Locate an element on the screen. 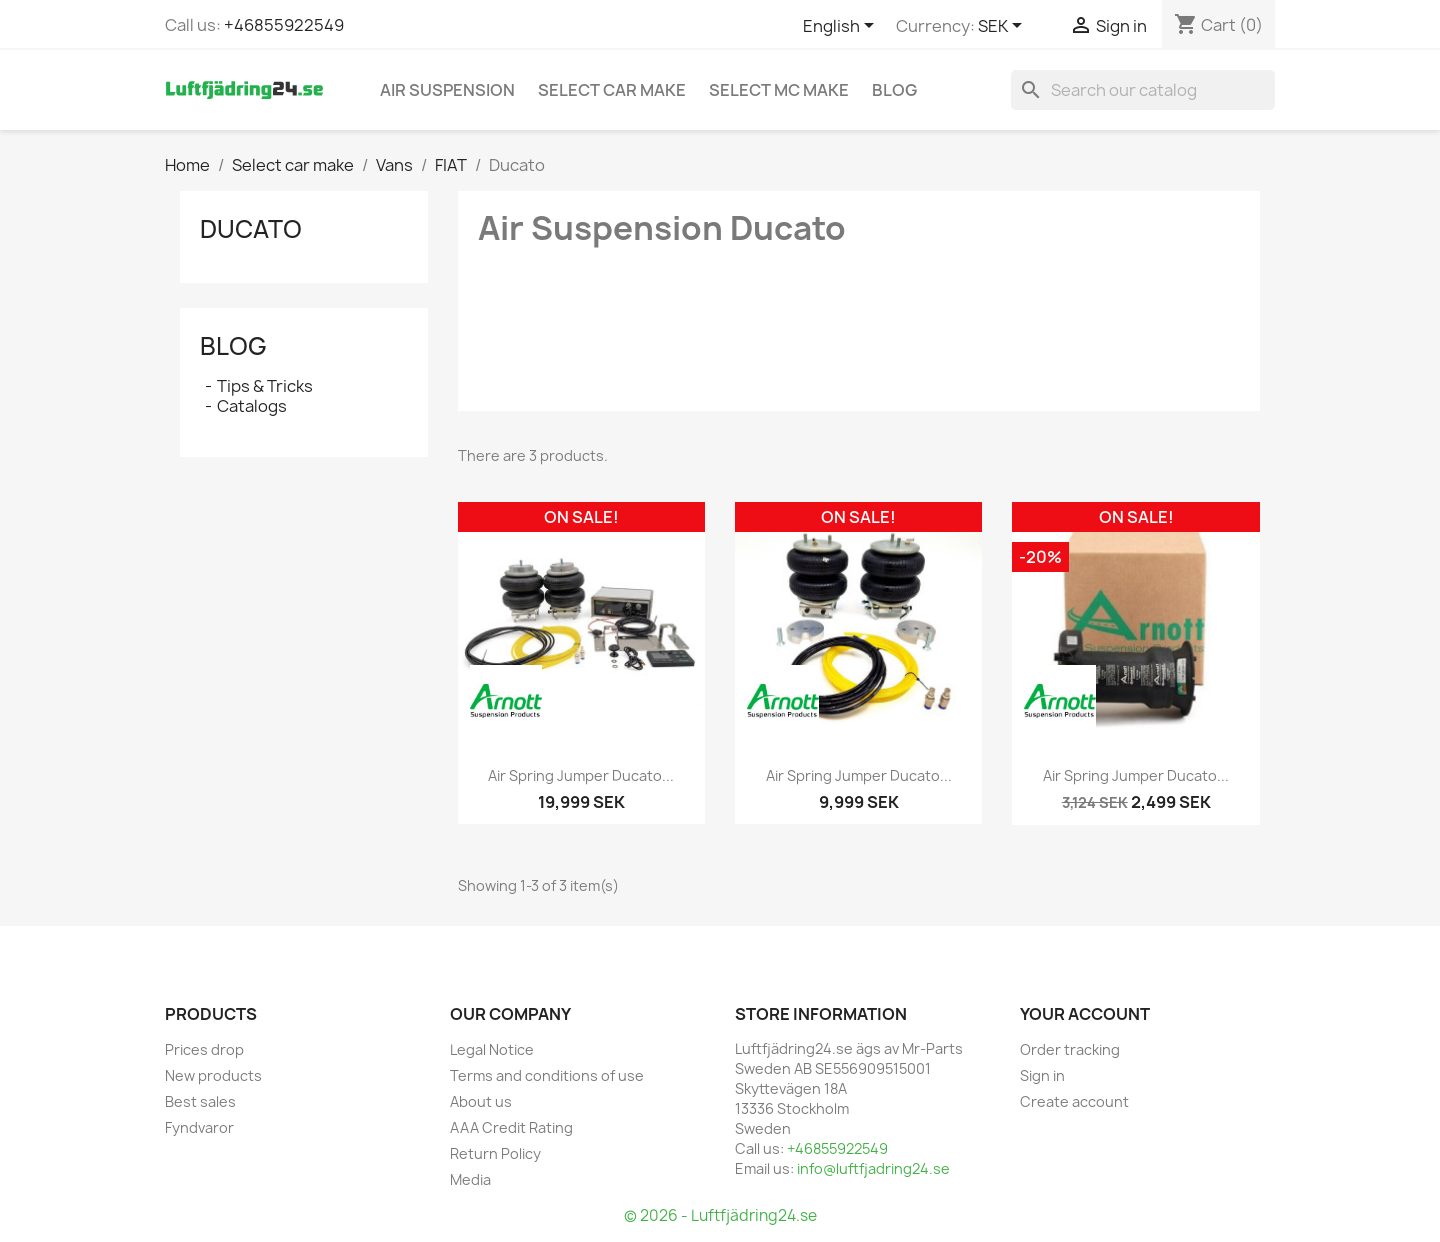 Image resolution: width=1440 pixels, height=1242 pixels. Legal Notice is located at coordinates (492, 1049).